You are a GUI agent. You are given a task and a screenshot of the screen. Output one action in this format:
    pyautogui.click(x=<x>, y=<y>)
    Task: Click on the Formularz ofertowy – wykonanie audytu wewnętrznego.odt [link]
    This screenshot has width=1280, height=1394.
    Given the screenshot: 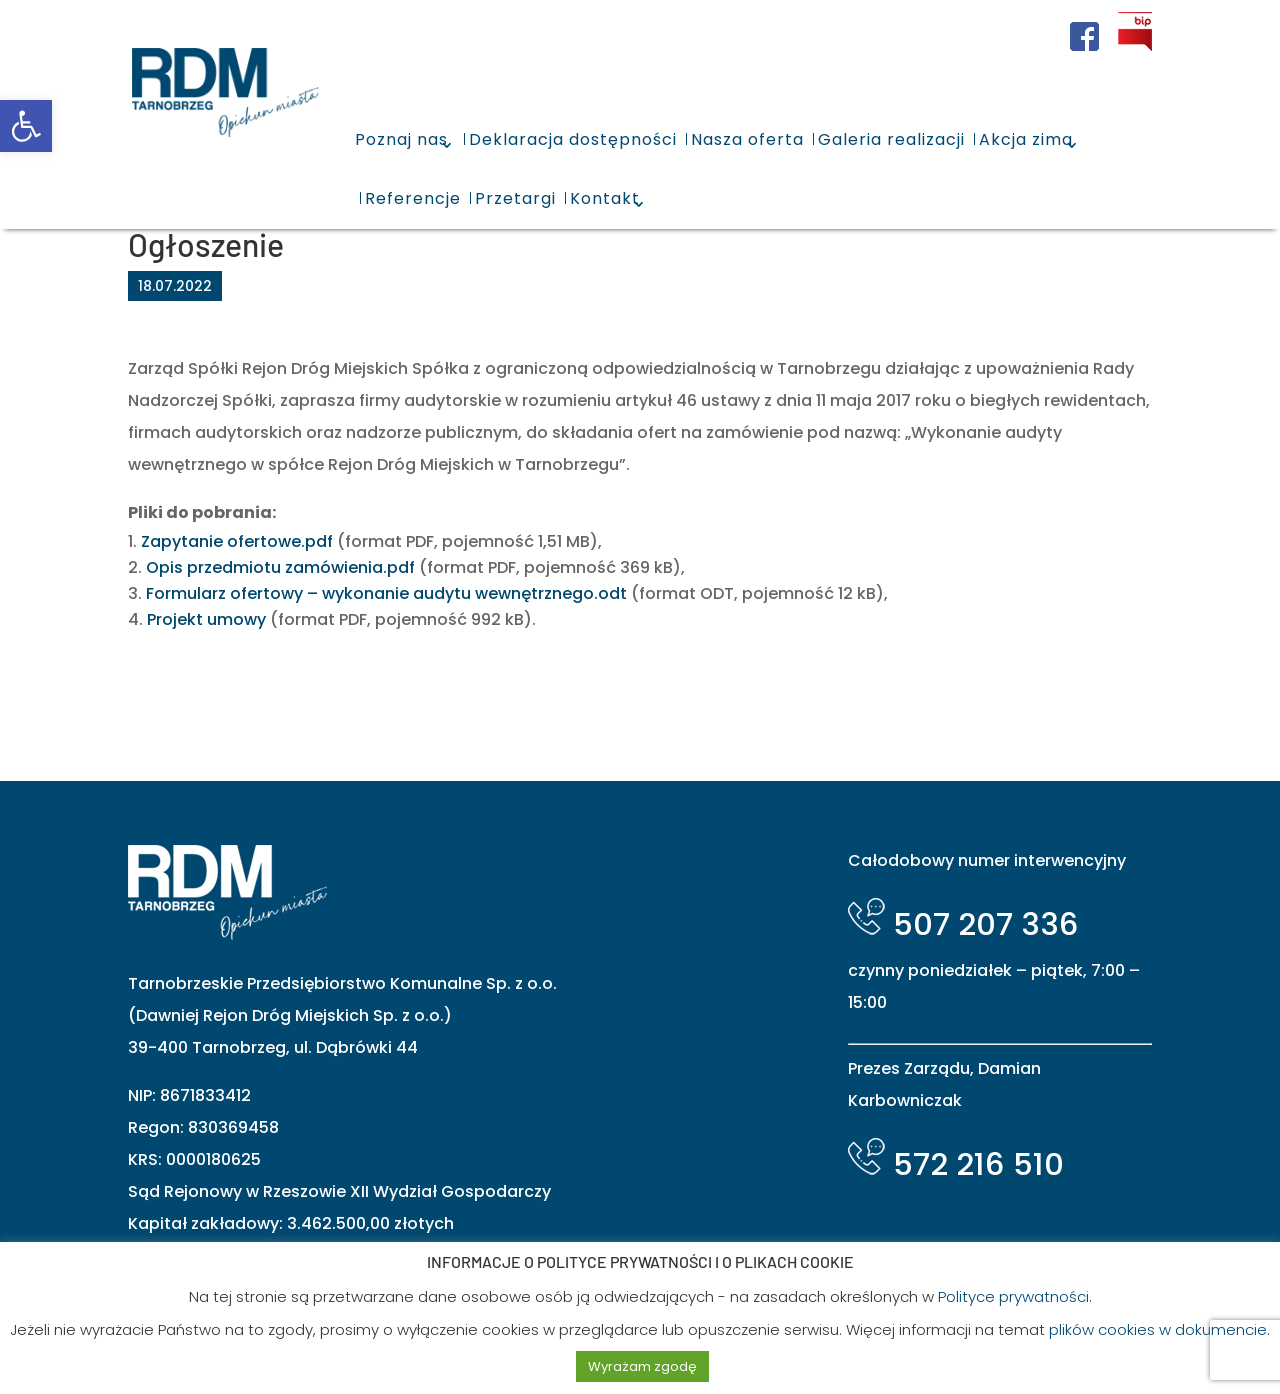 What is the action you would take?
    pyautogui.click(x=386, y=593)
    